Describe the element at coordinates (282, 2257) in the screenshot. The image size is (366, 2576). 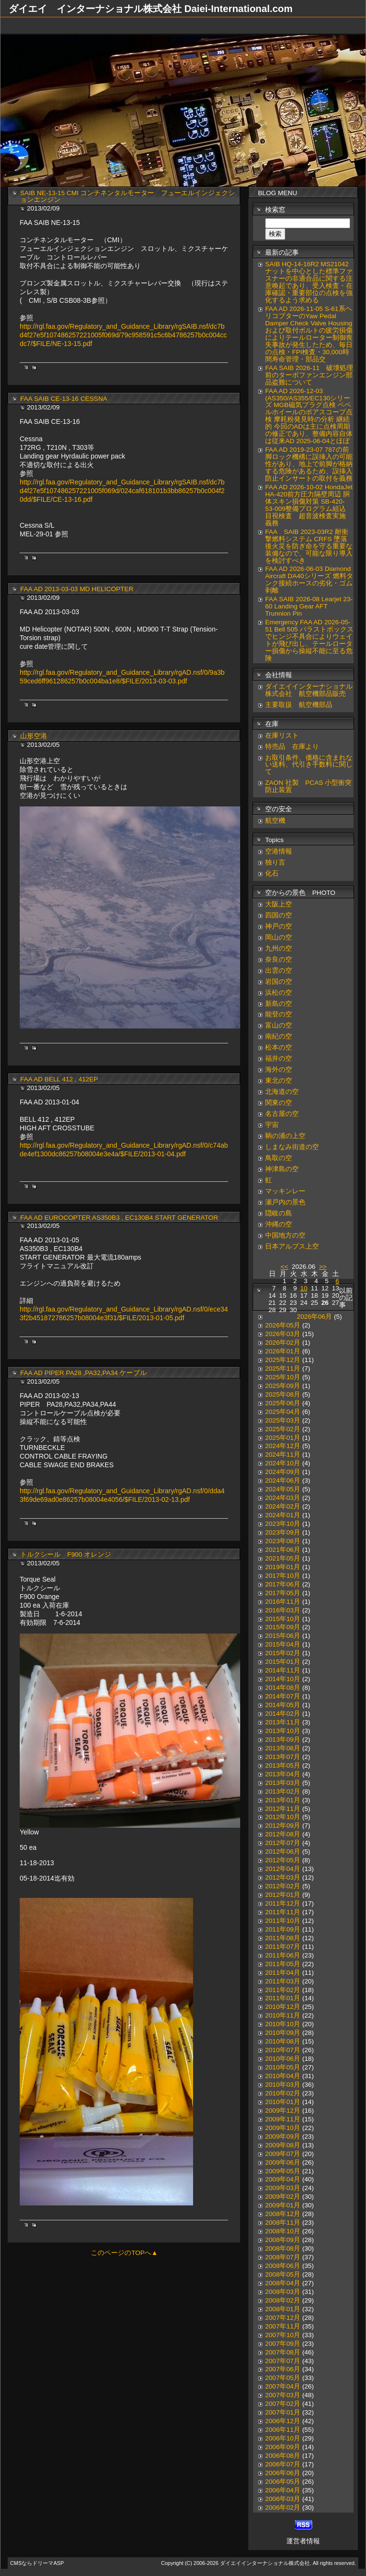
I see `2008年07月` at that location.